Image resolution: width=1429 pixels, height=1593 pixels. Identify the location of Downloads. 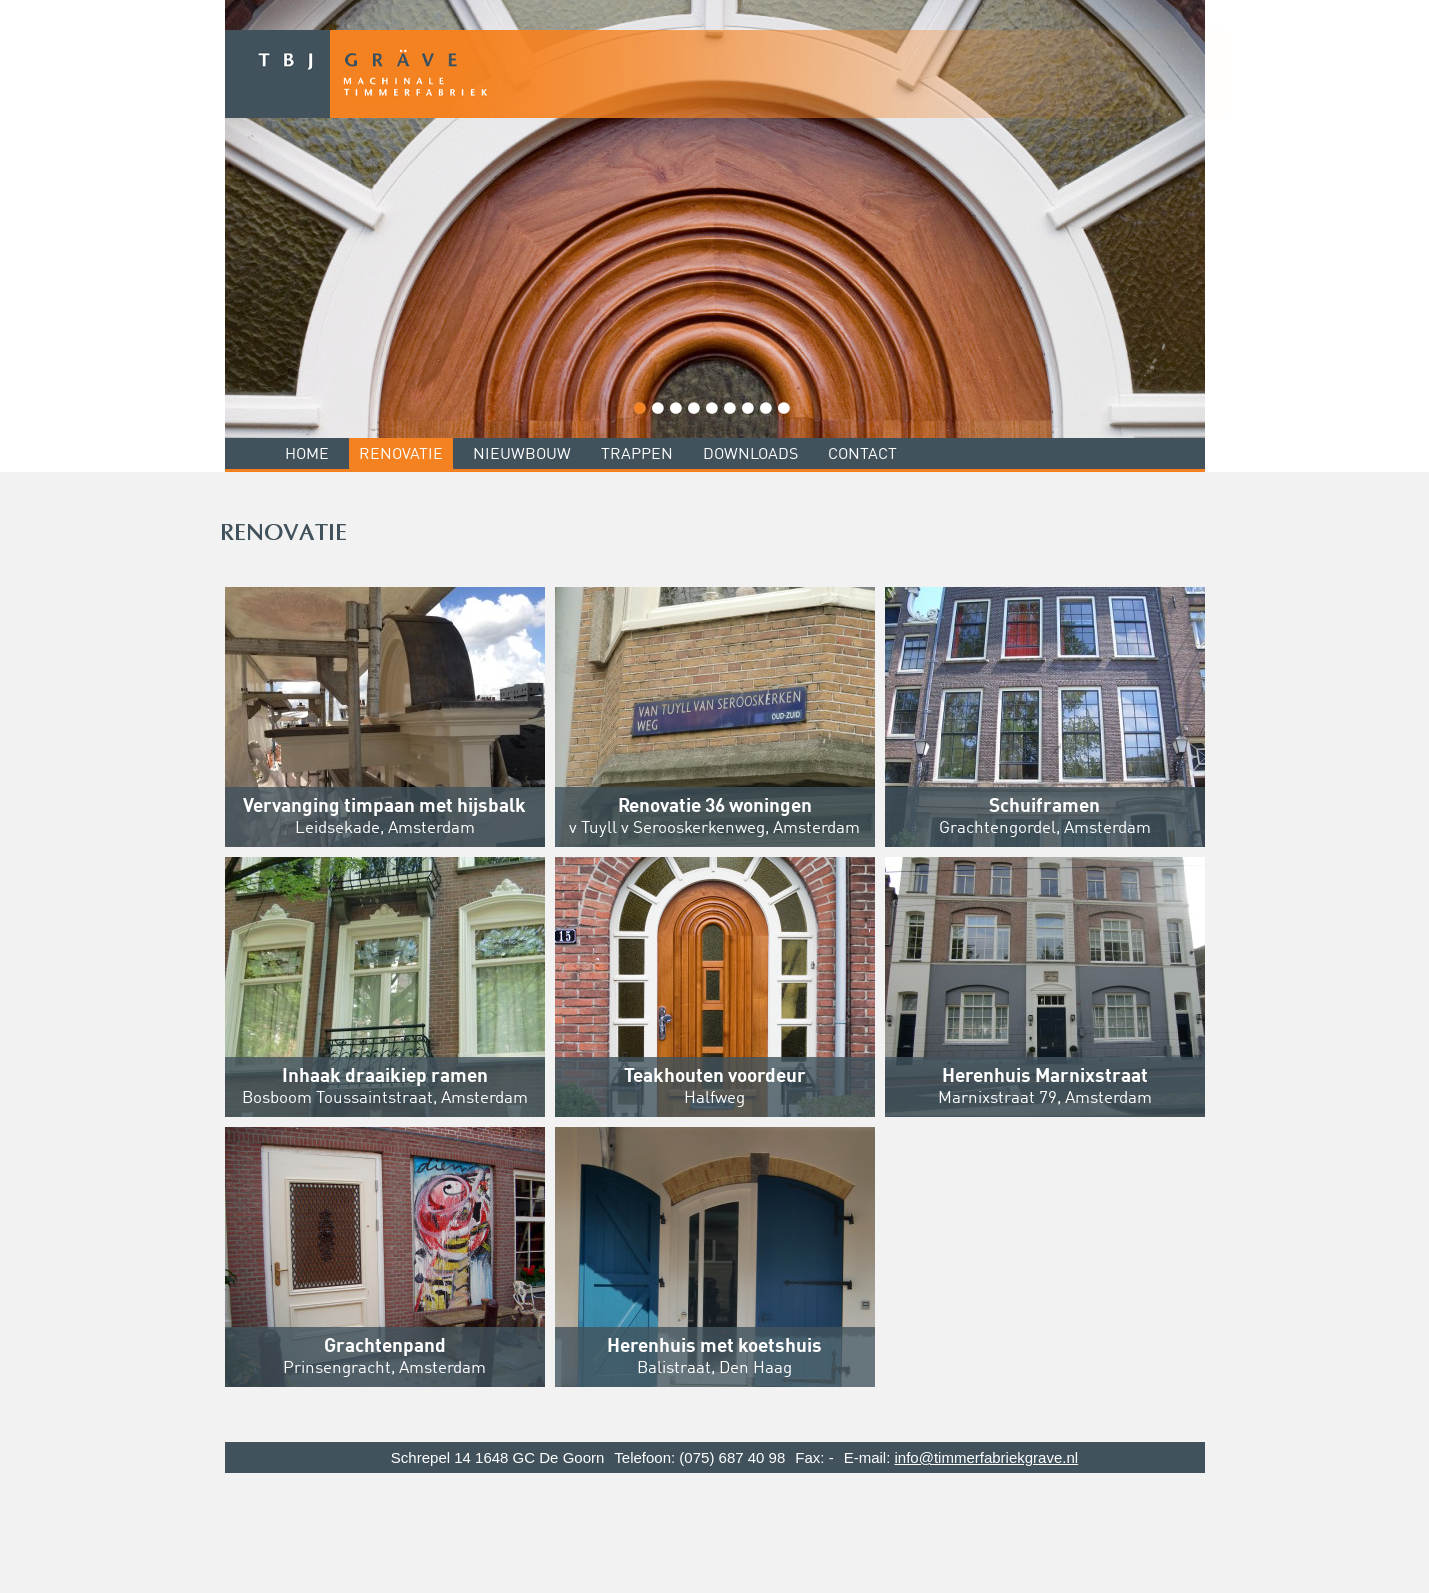
(750, 455).